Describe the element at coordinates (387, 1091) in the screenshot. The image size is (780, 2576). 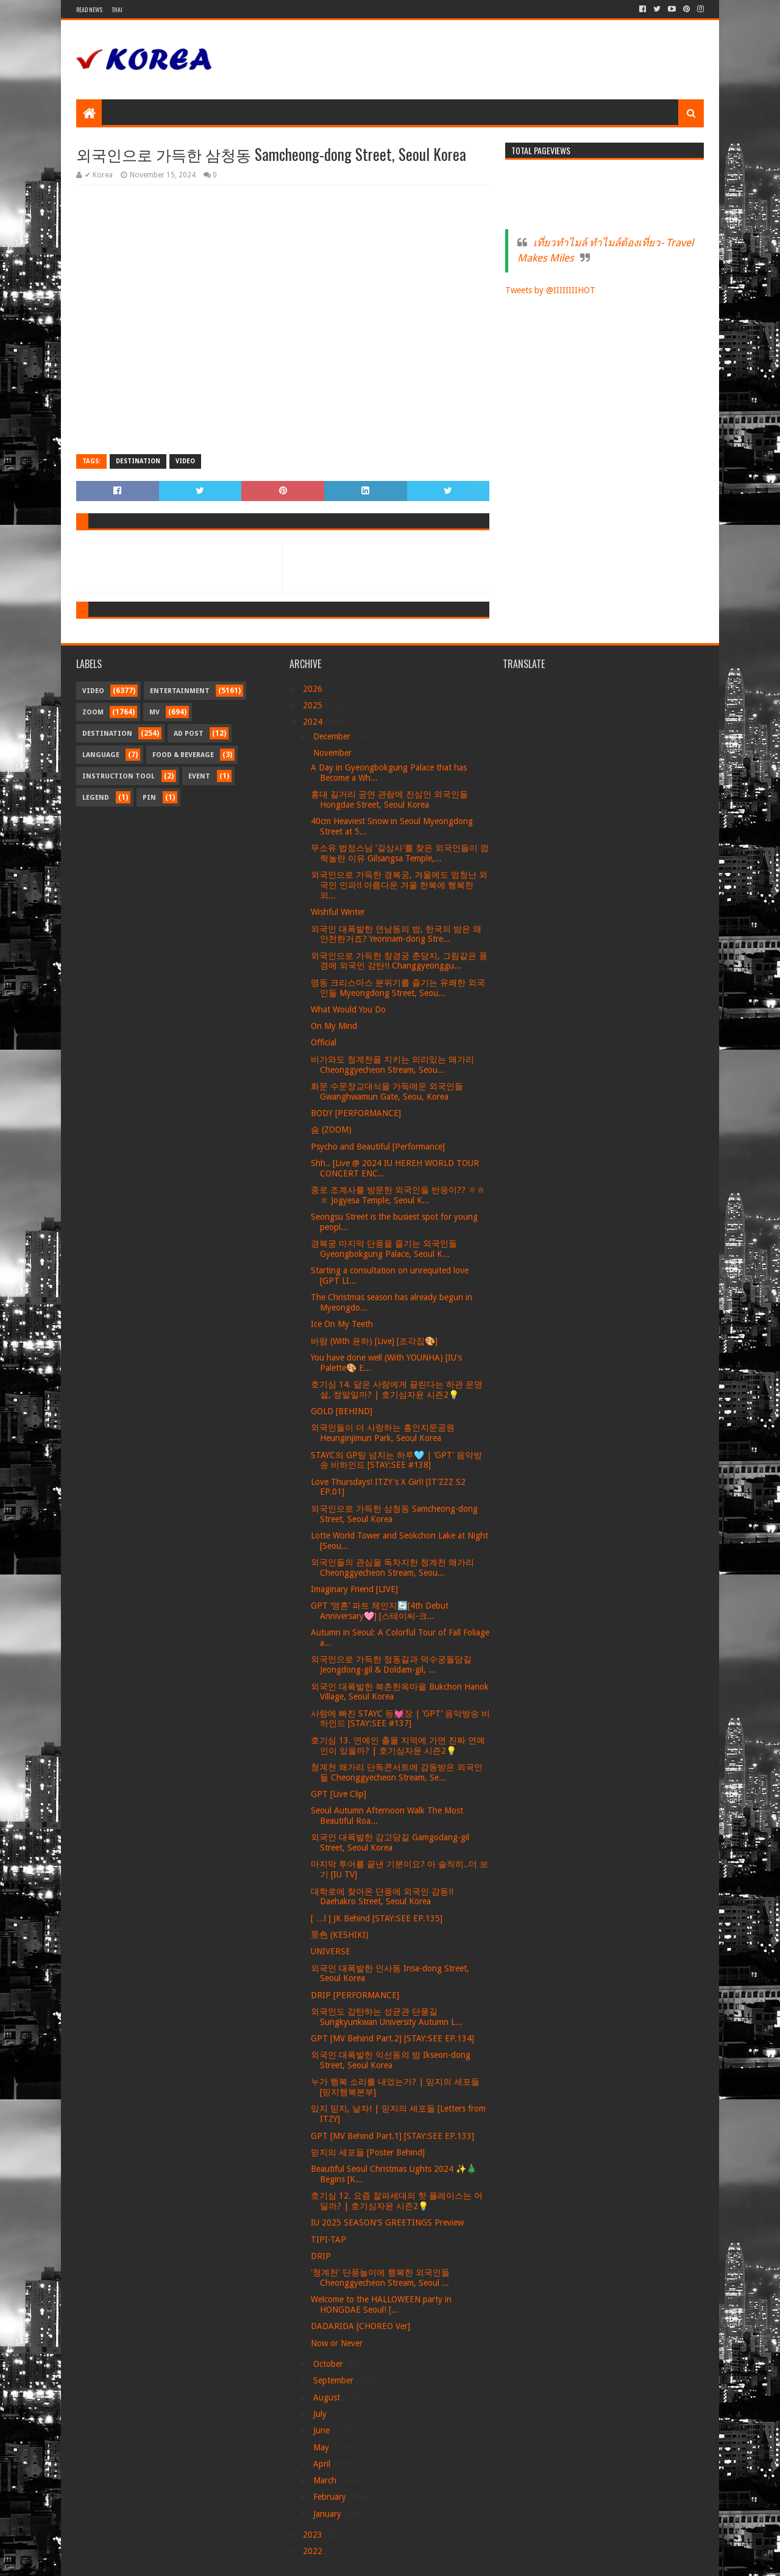
I see `화문 수문장교대식을 가득메운 외국인들 Gwanghwamun Gate, Seou, Korea` at that location.